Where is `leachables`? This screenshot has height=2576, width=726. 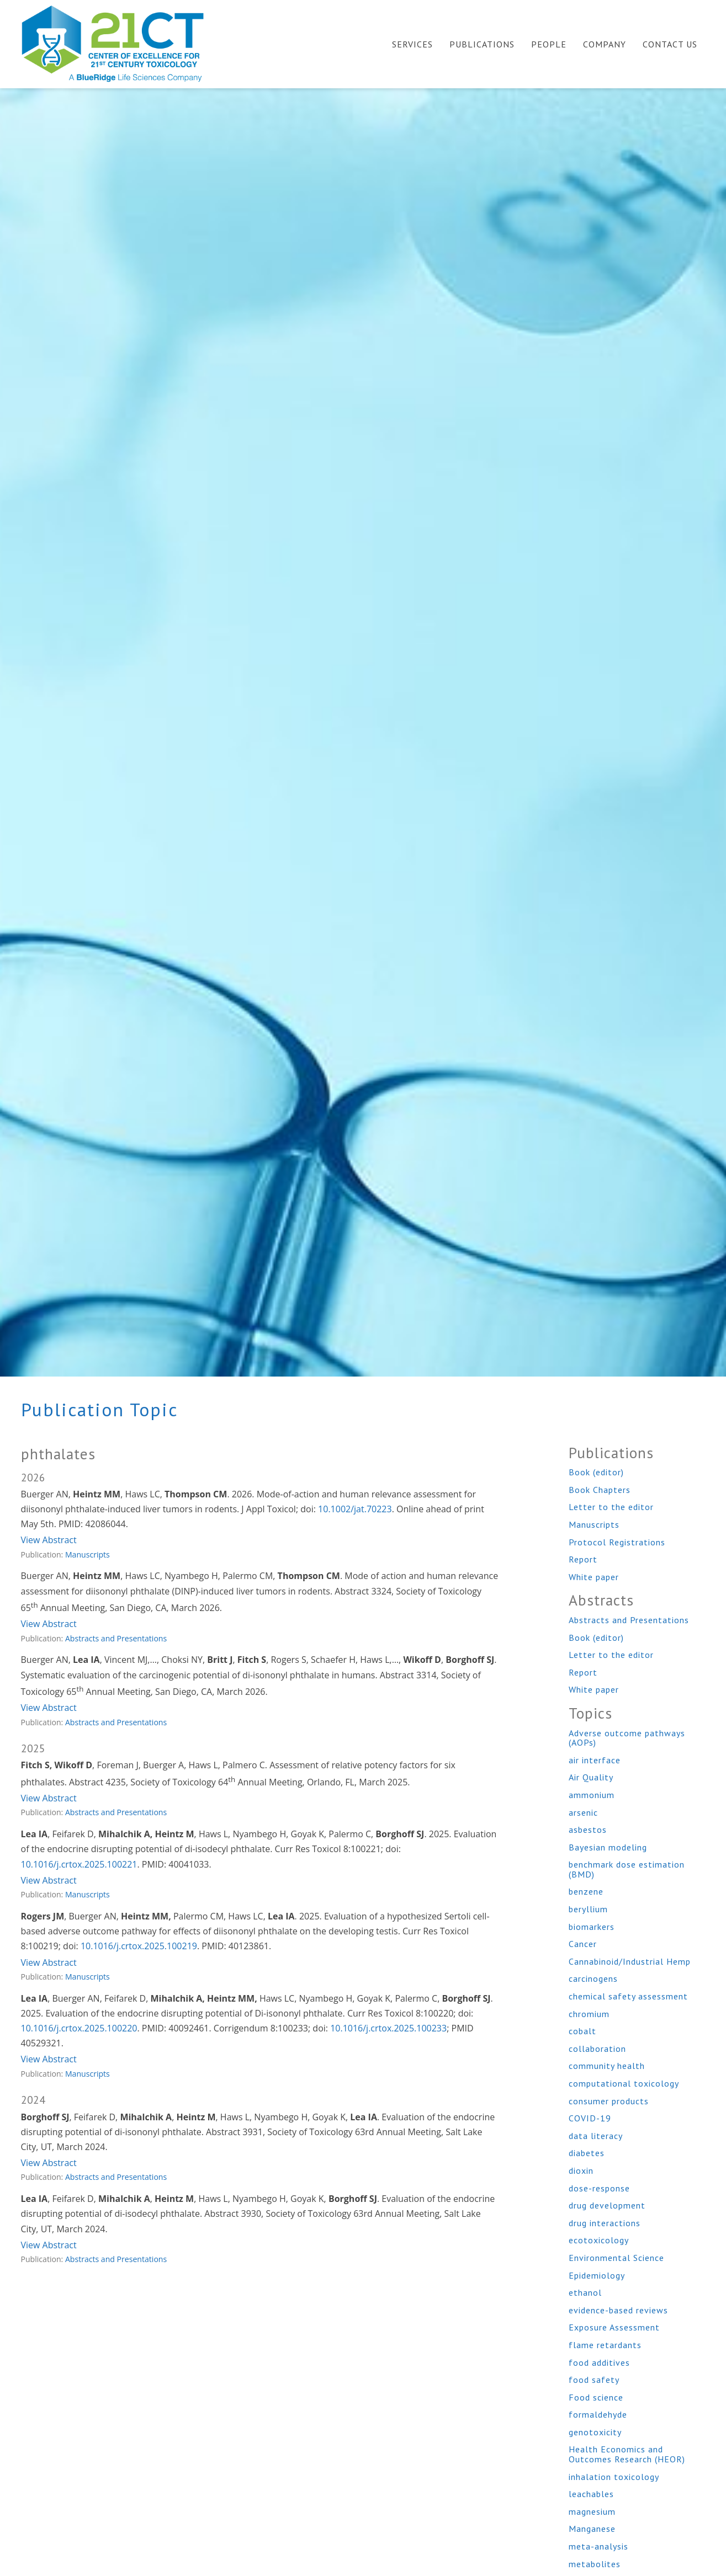
leachables is located at coordinates (591, 2493).